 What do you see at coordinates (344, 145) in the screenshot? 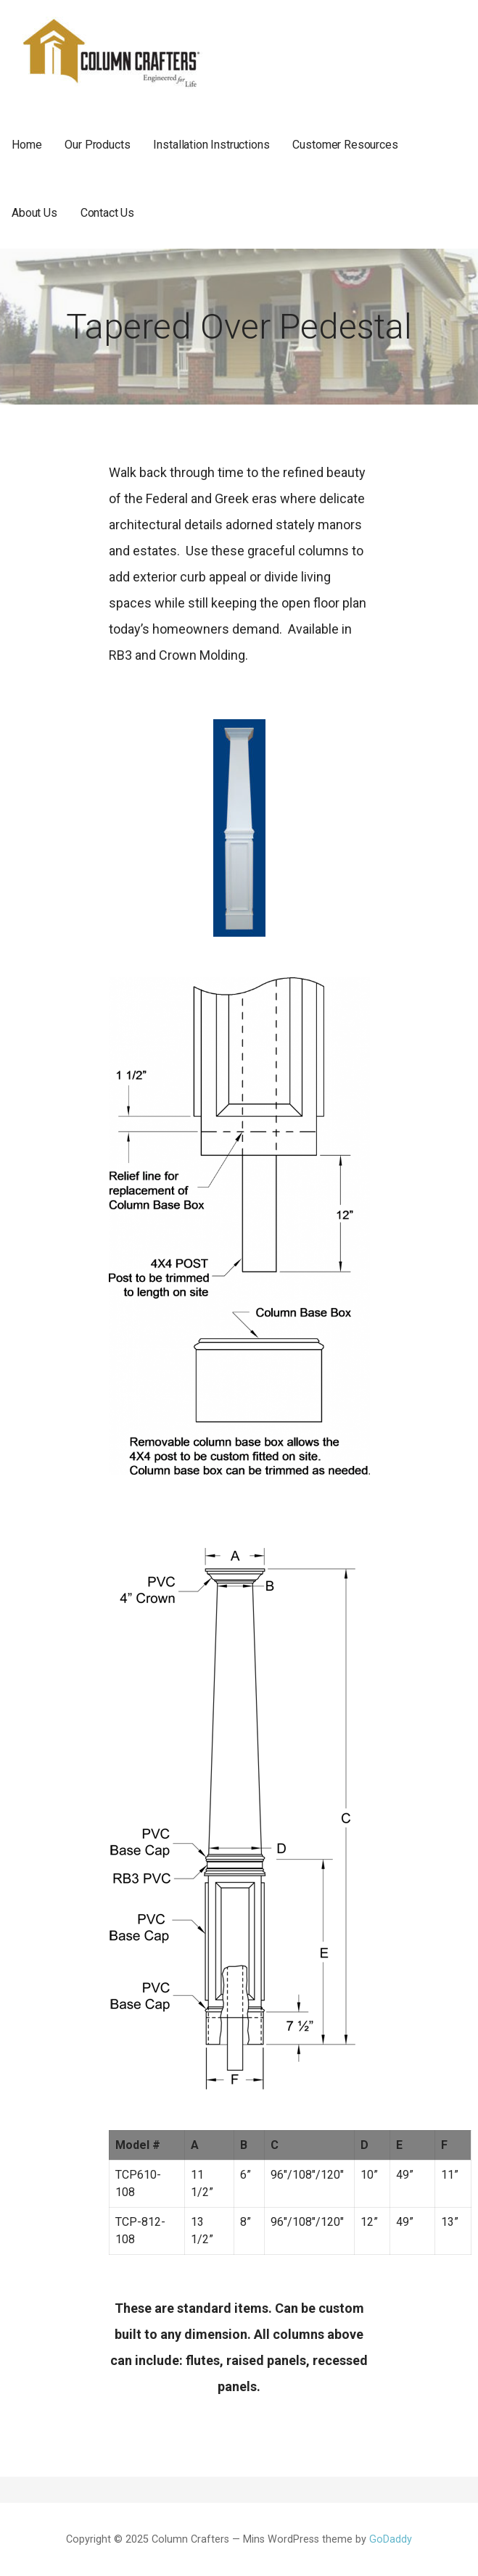
I see `Customer Resources` at bounding box center [344, 145].